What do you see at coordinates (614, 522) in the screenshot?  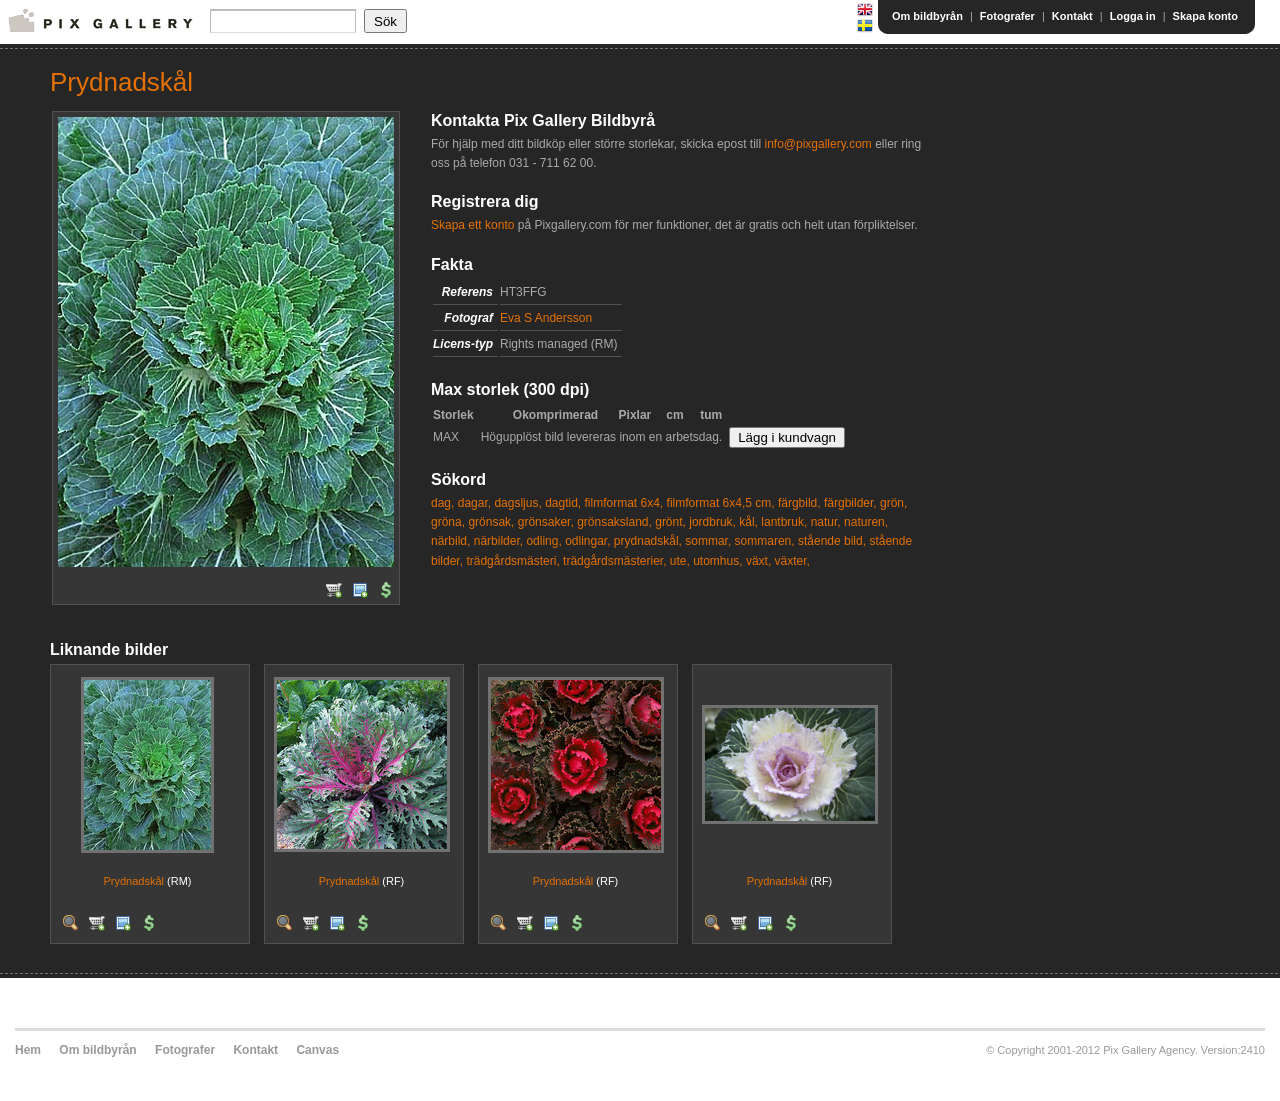 I see `grönsaksland,` at bounding box center [614, 522].